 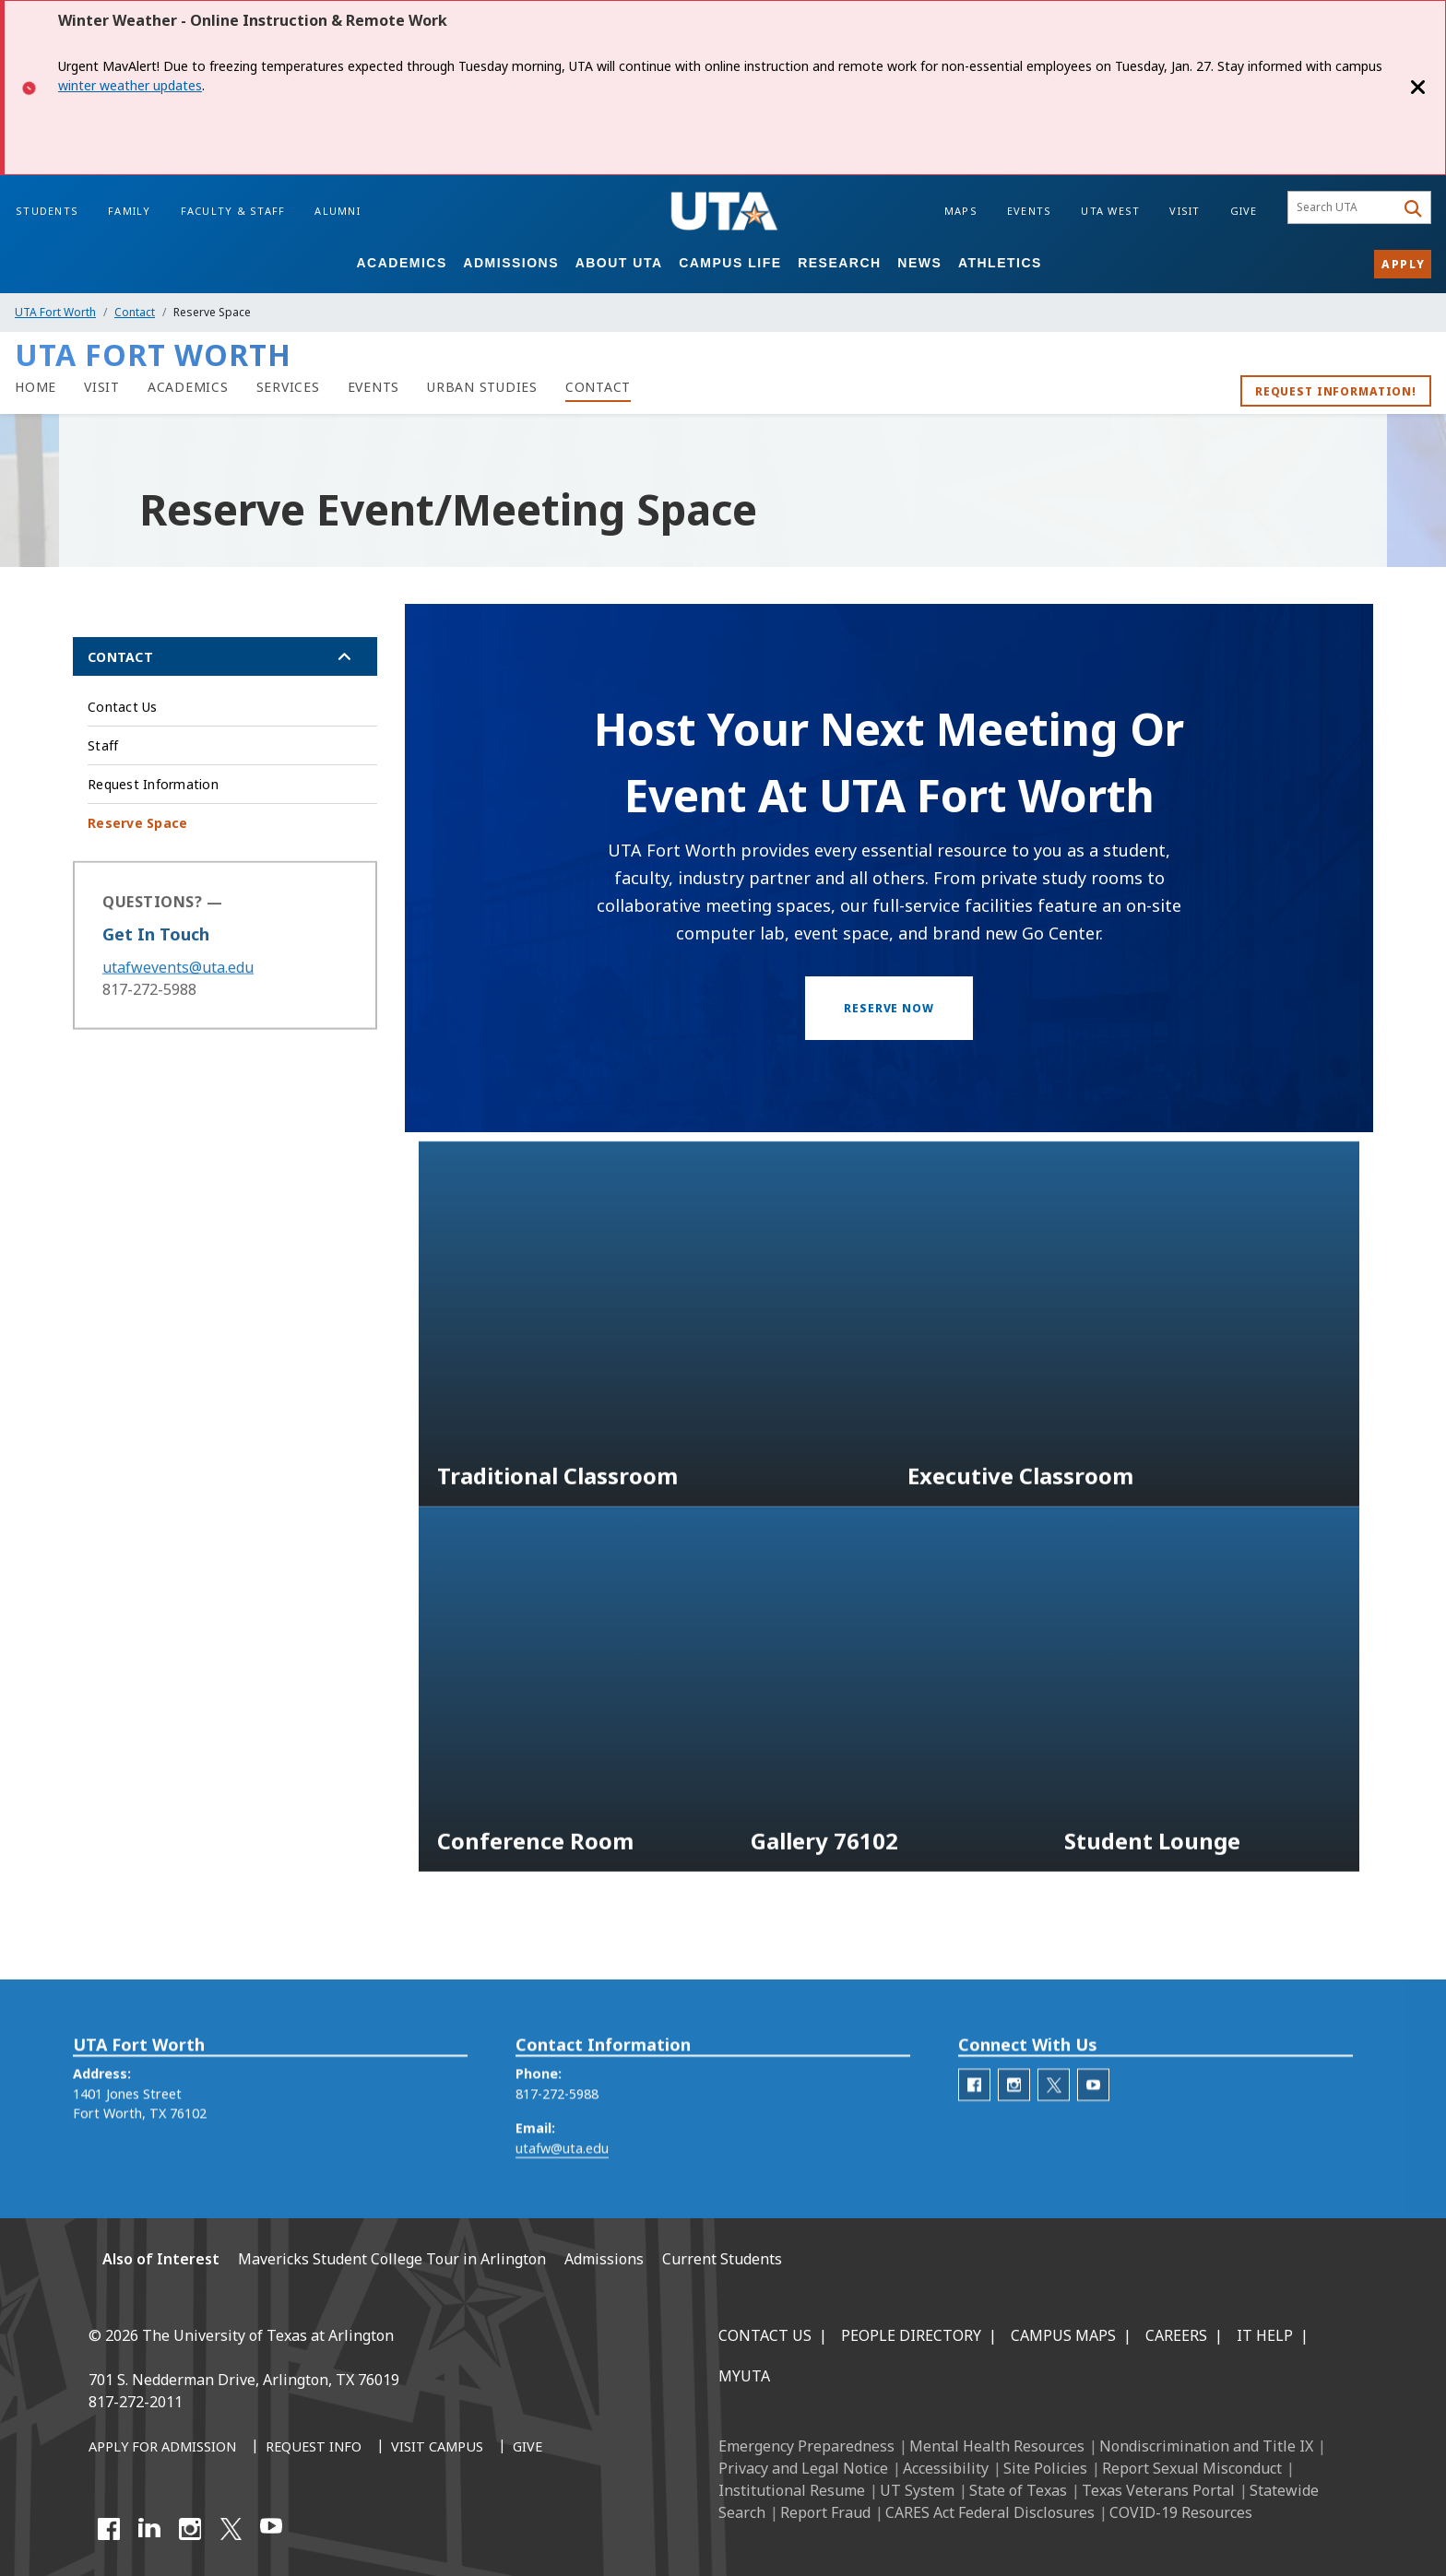 I want to click on COVID-19 Resources, so click(x=1180, y=2512).